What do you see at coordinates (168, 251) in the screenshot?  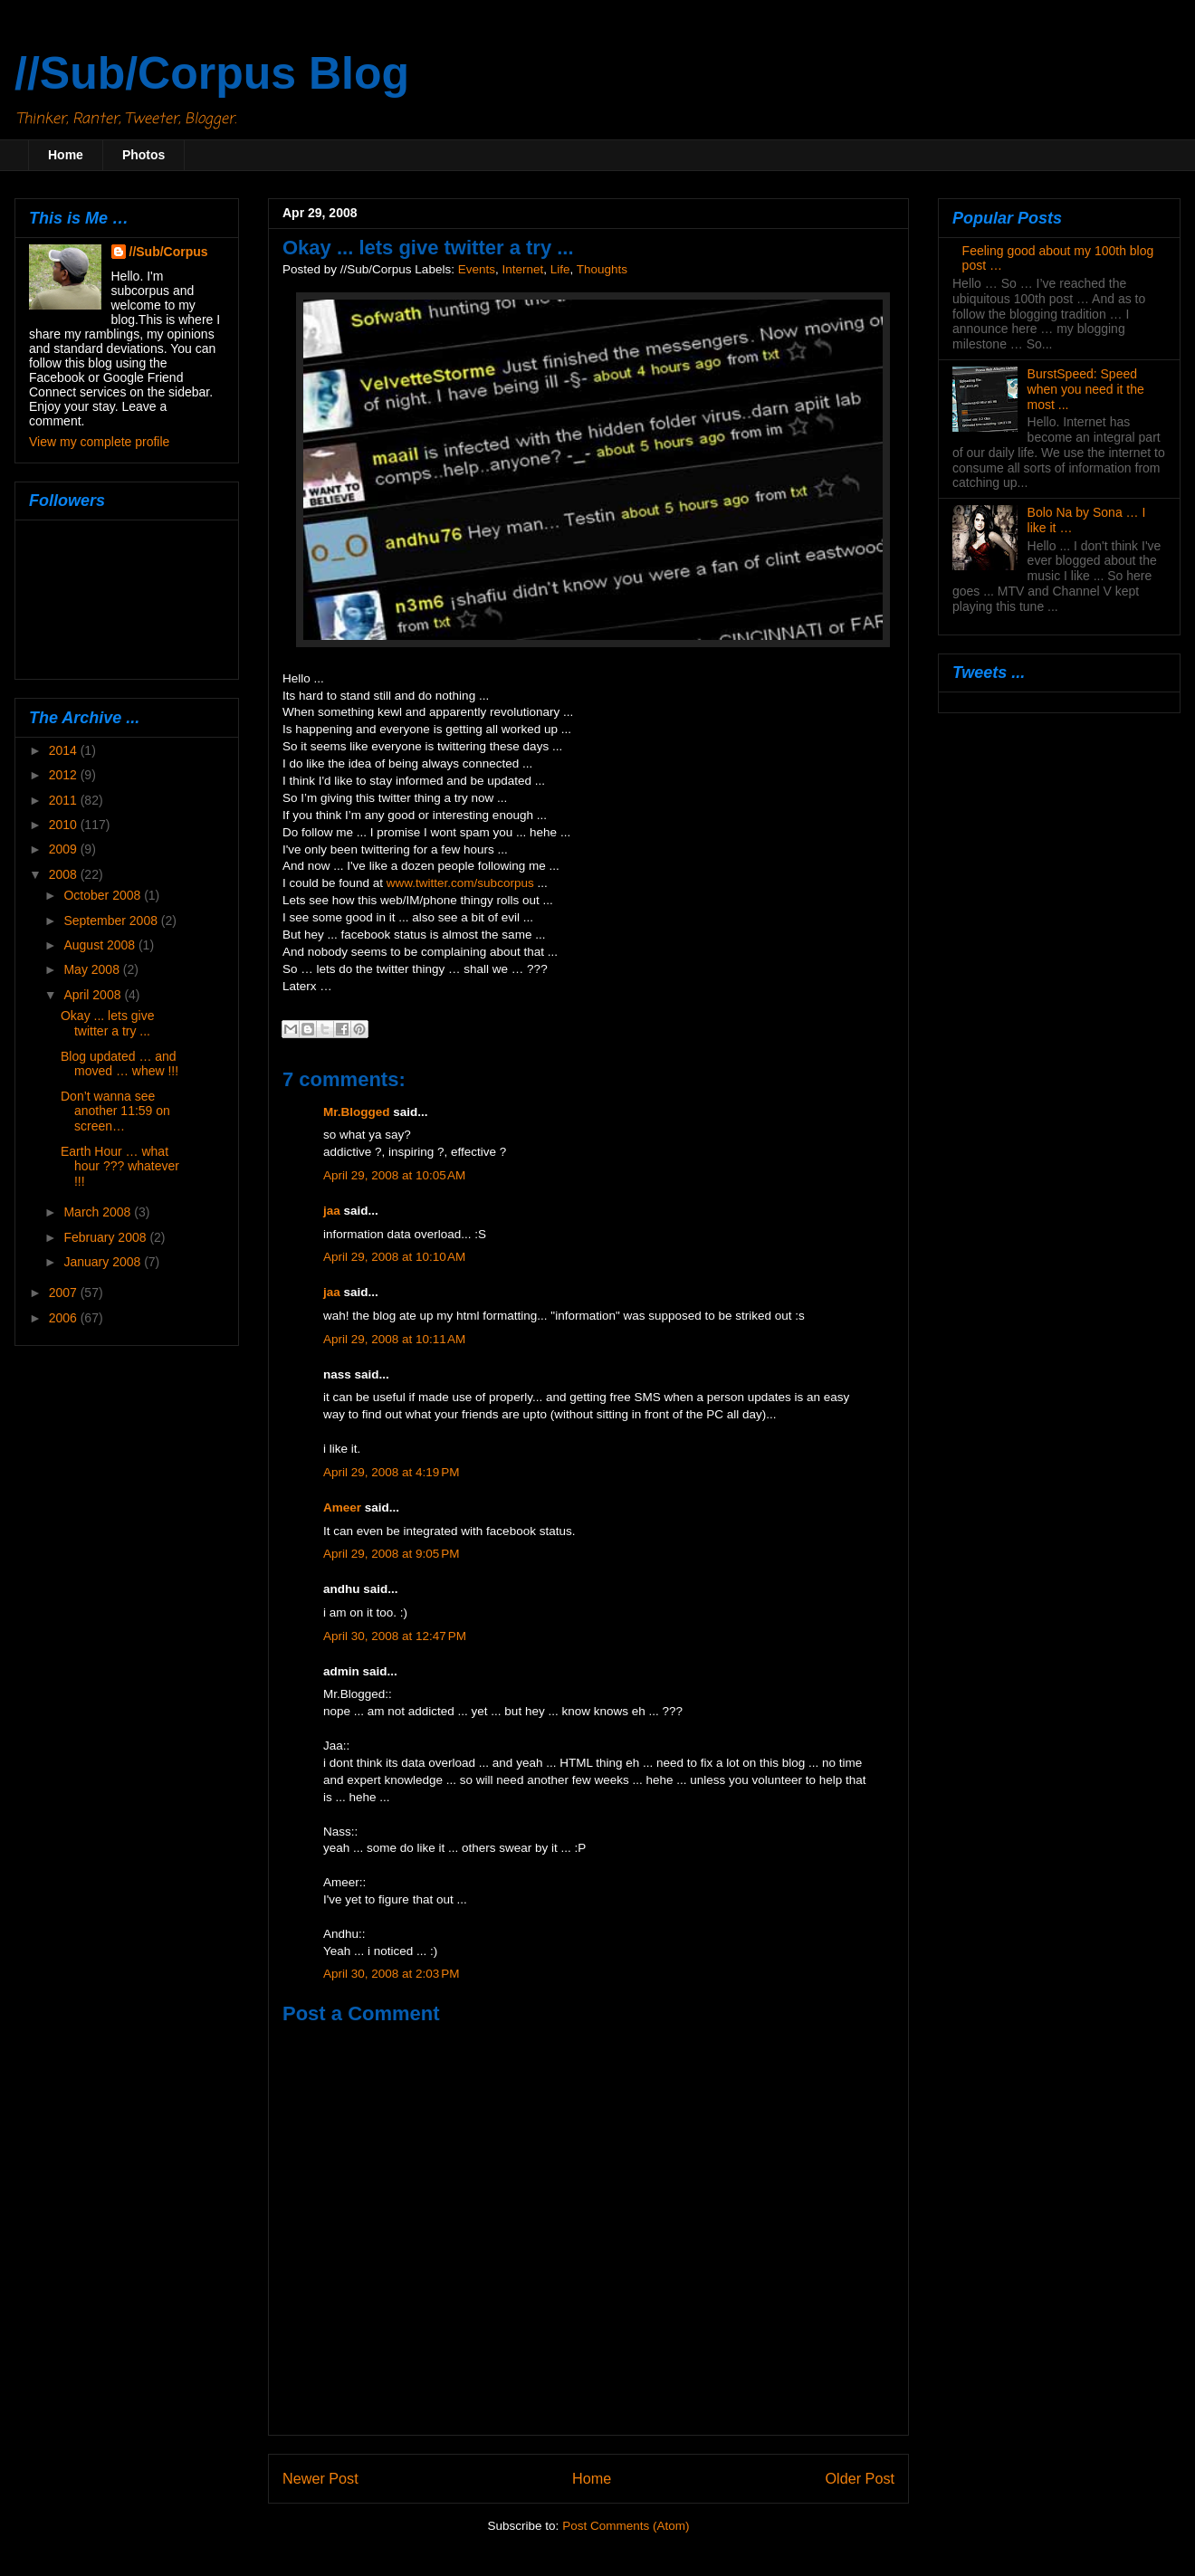 I see `//Sub/Corpus` at bounding box center [168, 251].